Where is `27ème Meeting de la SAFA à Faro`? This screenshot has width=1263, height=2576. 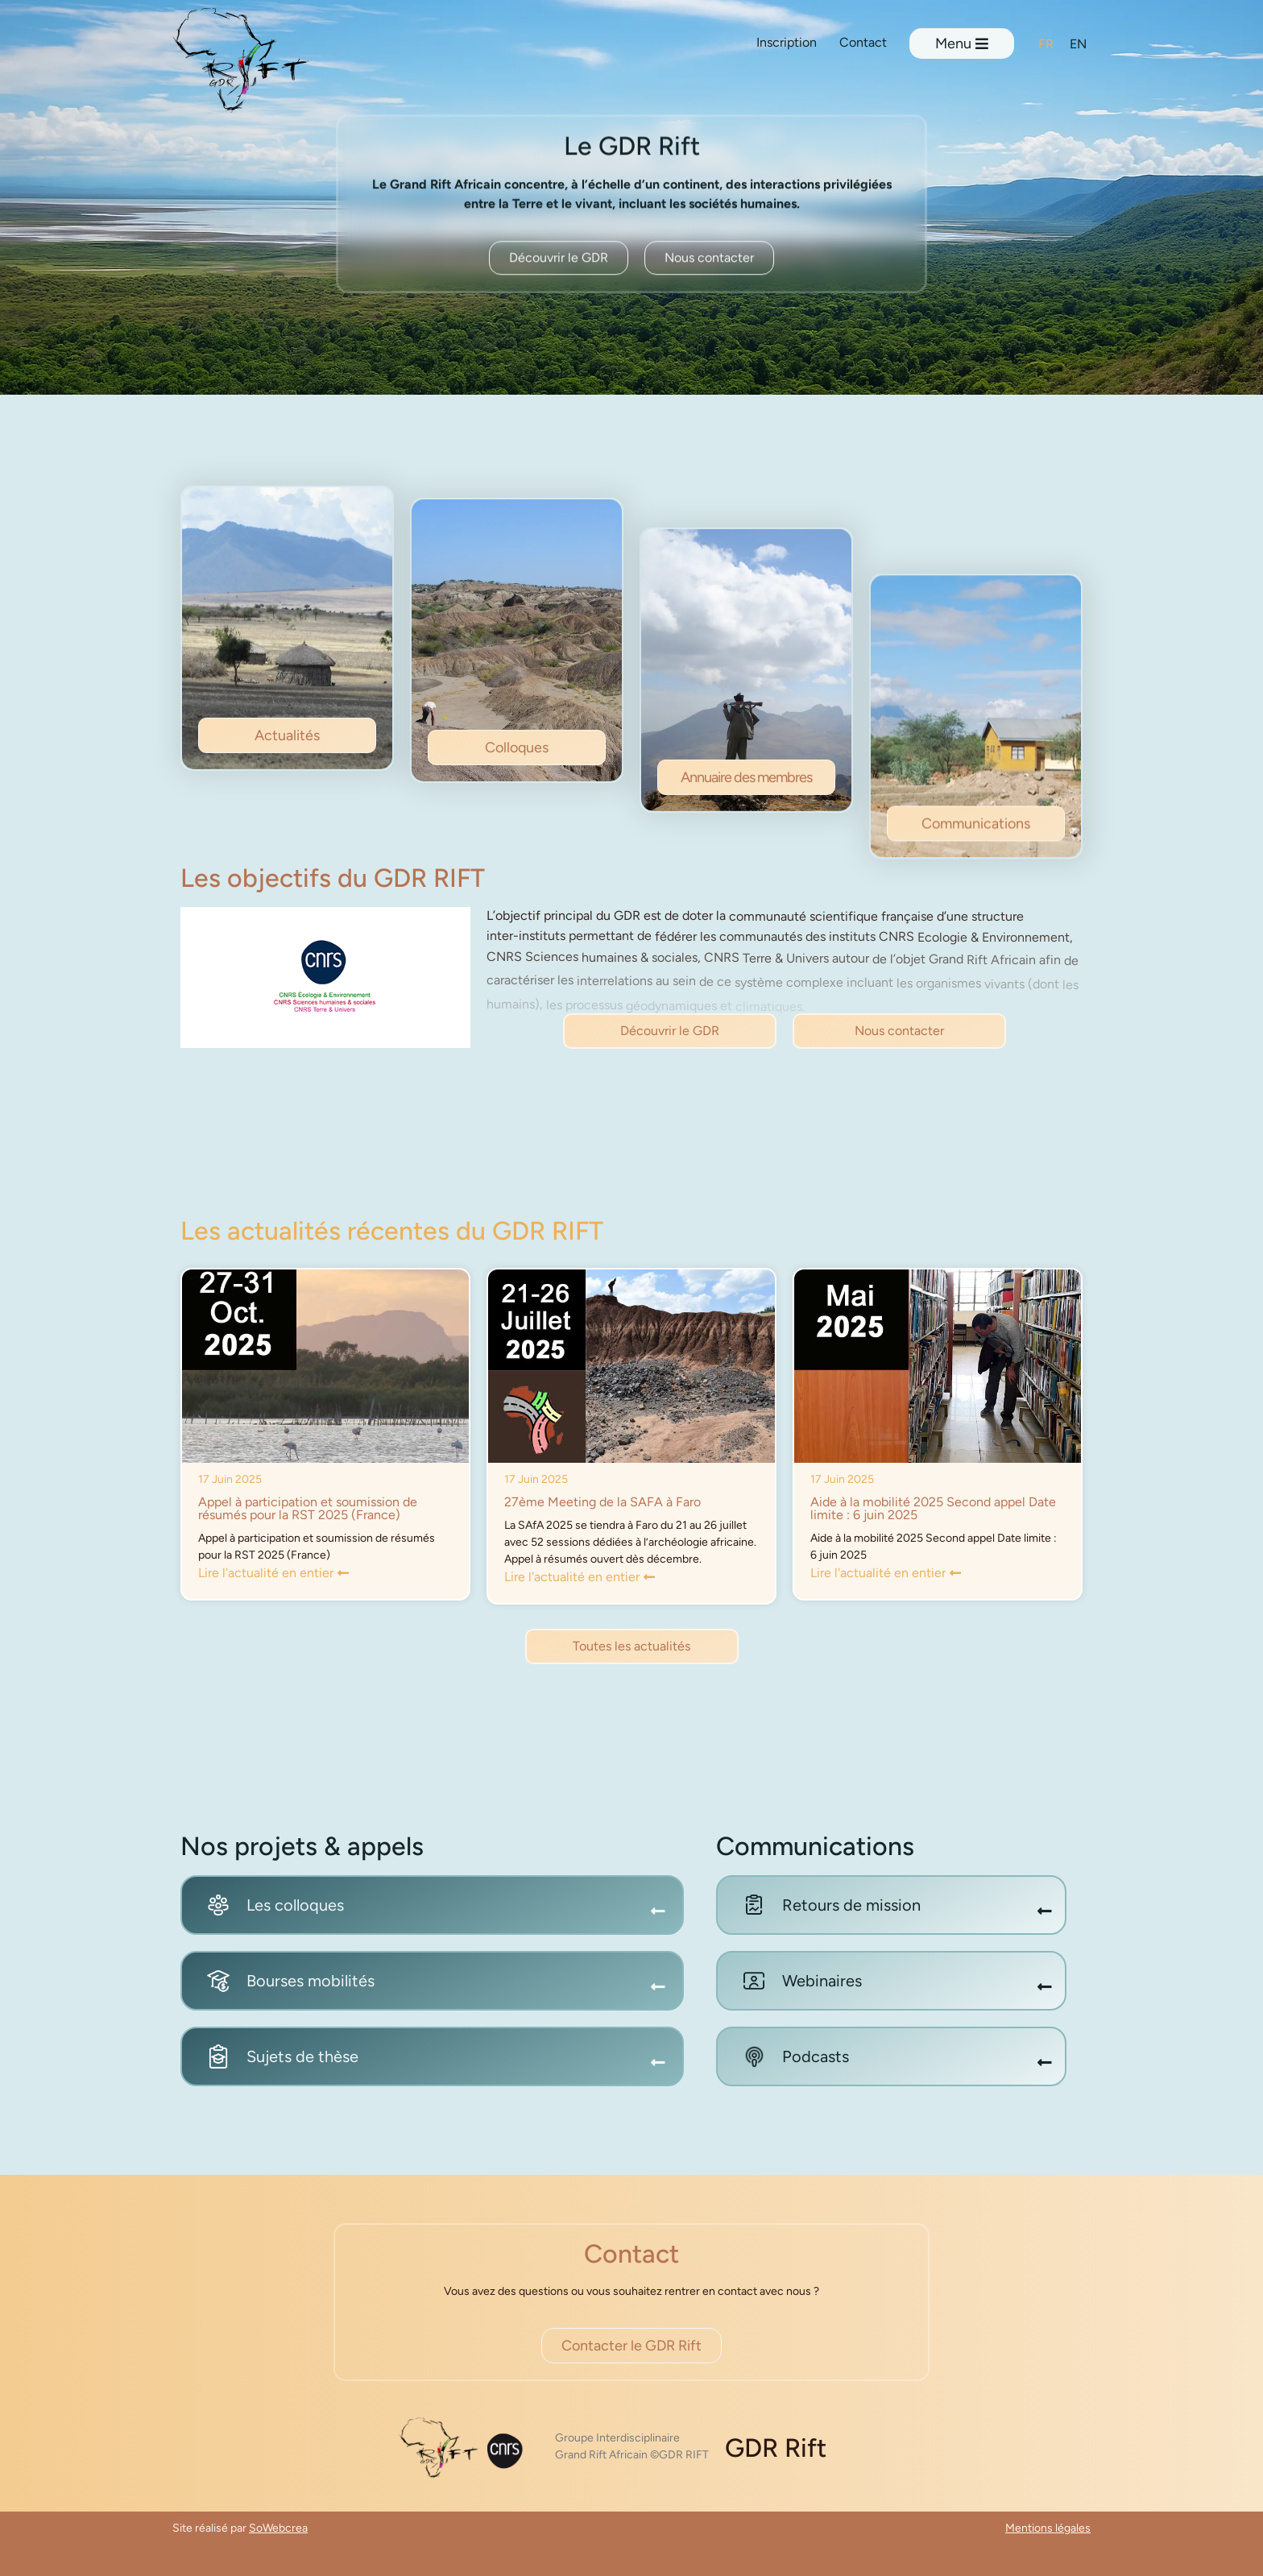
27ème Meeting de la SAFA à Faro is located at coordinates (602, 1502).